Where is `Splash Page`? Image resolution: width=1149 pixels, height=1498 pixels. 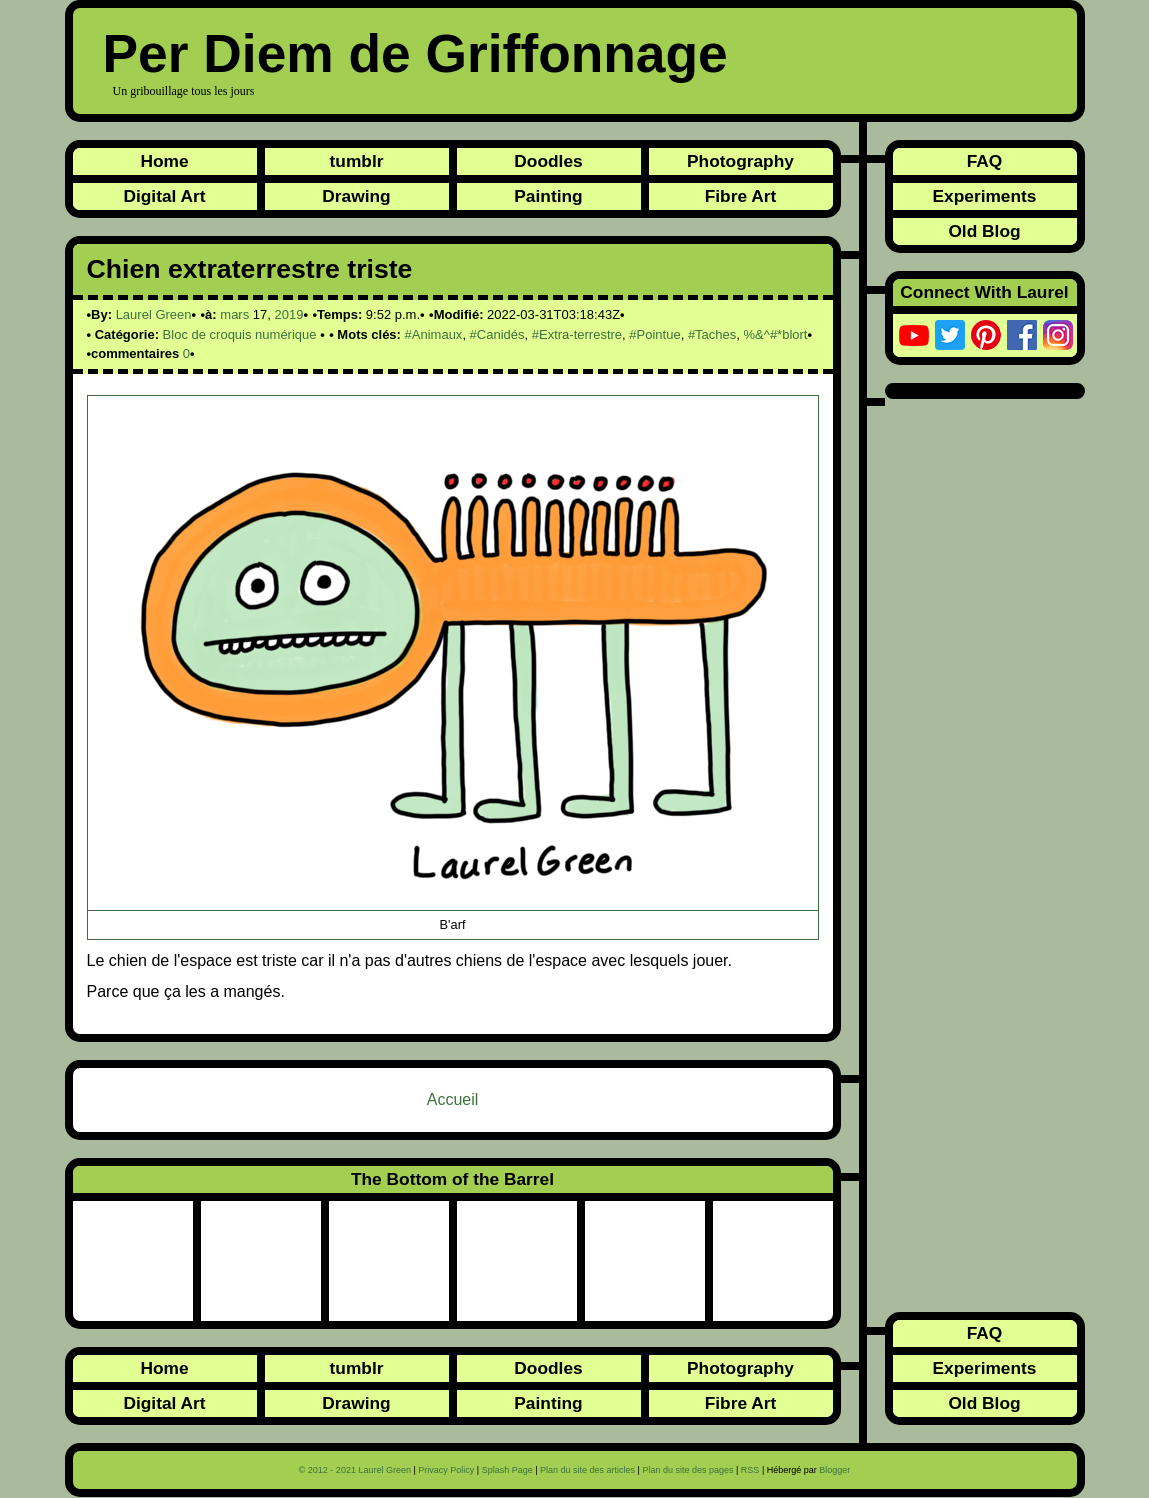
Splash Page is located at coordinates (507, 1470).